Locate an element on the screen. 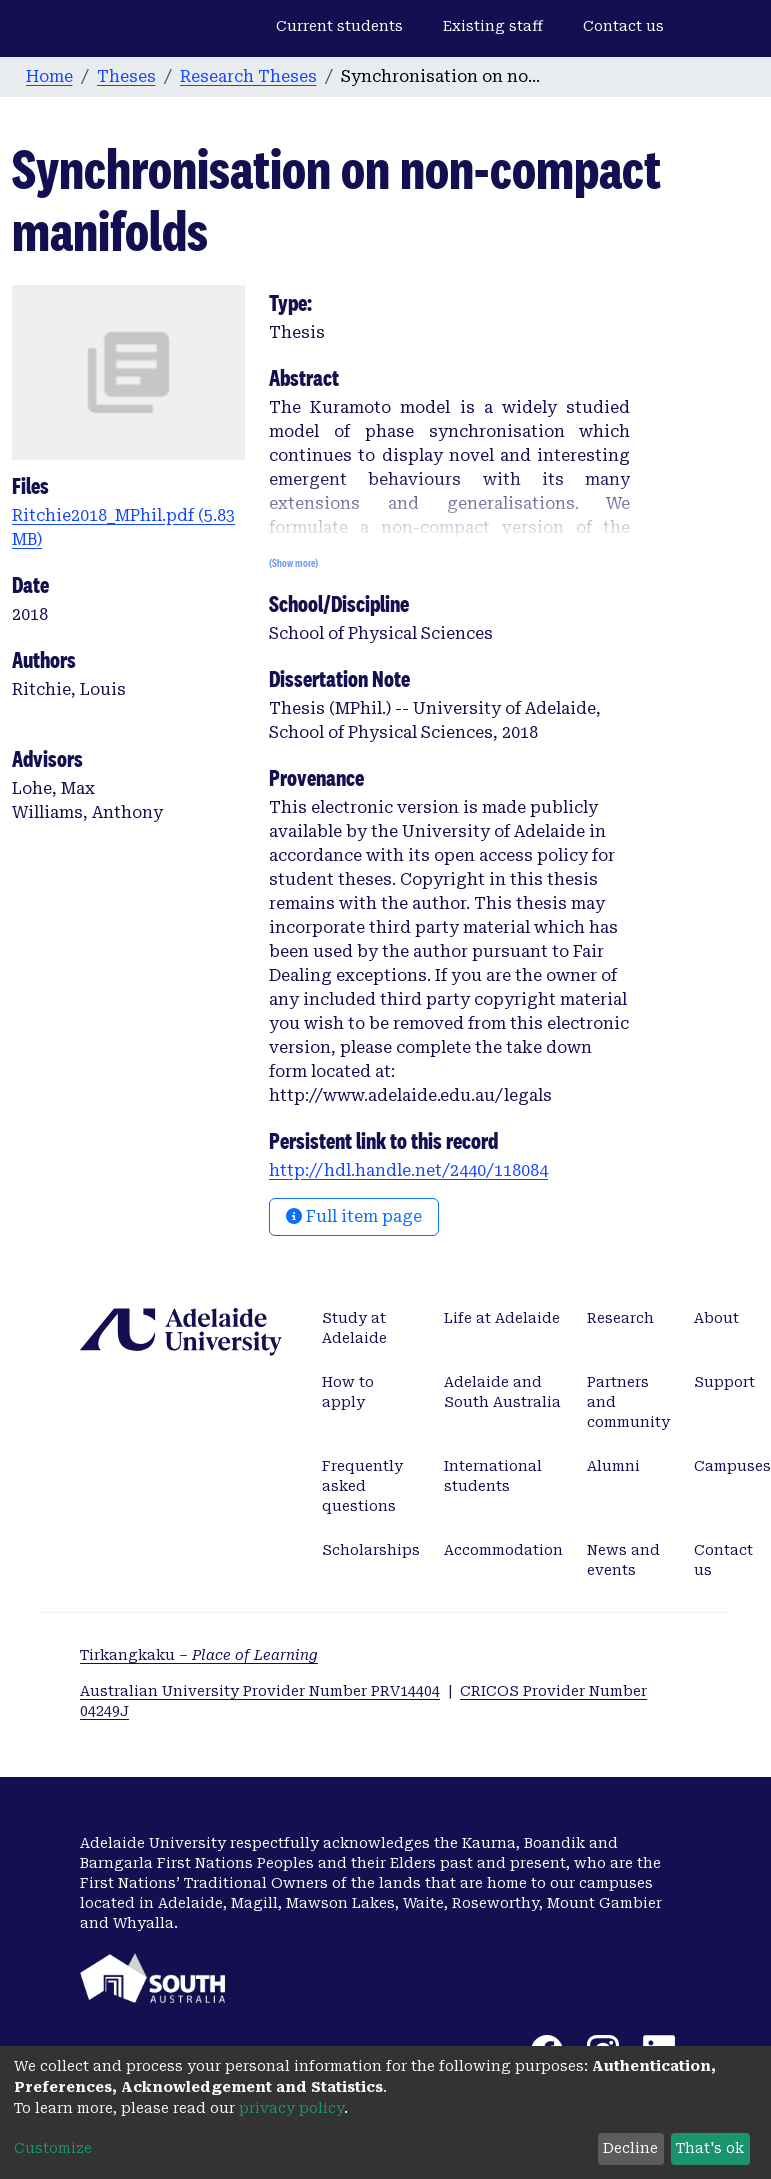 This screenshot has height=2179, width=771. Full item page [button] is located at coordinates (354, 1216).